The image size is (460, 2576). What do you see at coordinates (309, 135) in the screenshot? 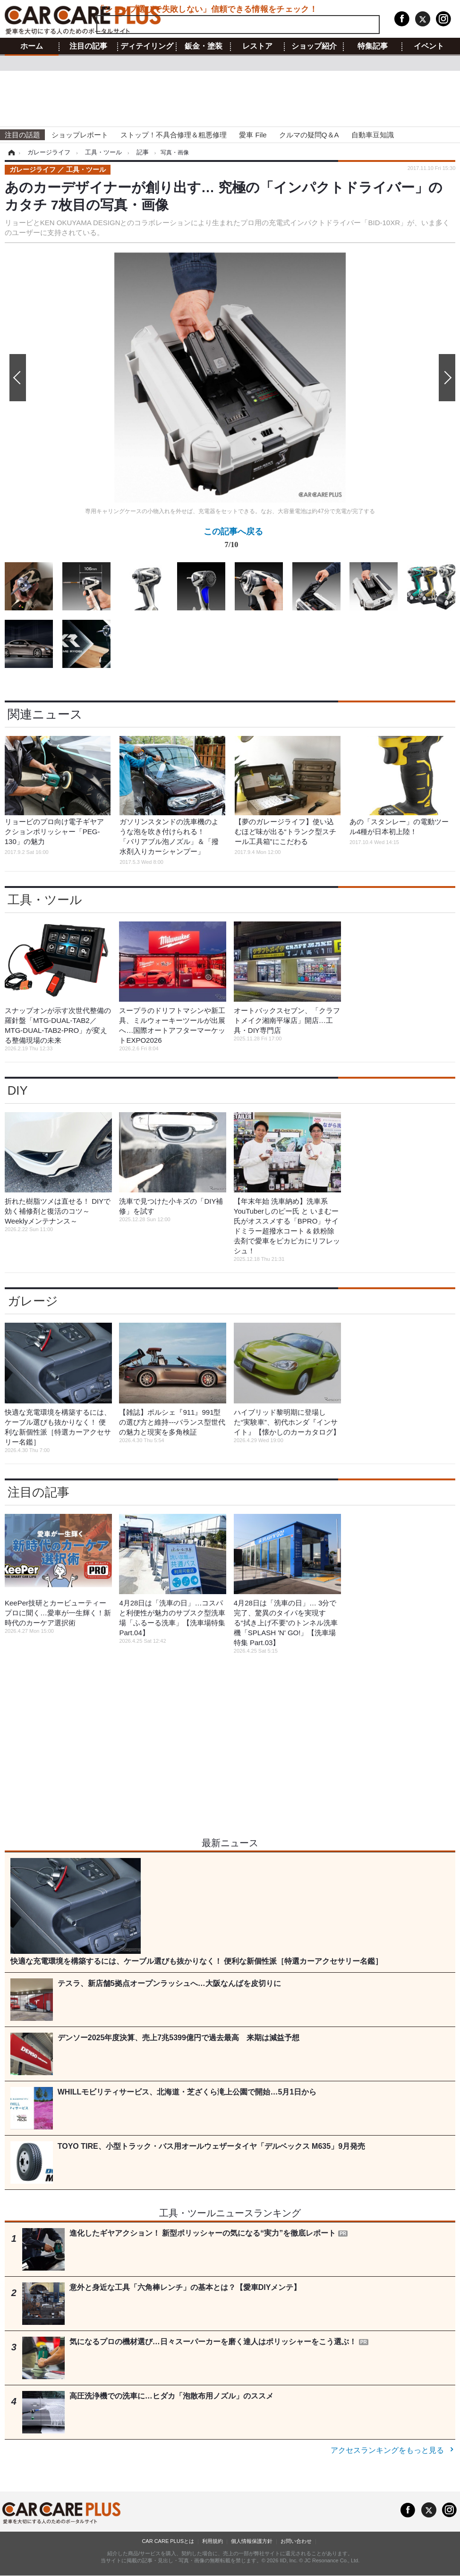
I see `クルマの疑問Q＆A` at bounding box center [309, 135].